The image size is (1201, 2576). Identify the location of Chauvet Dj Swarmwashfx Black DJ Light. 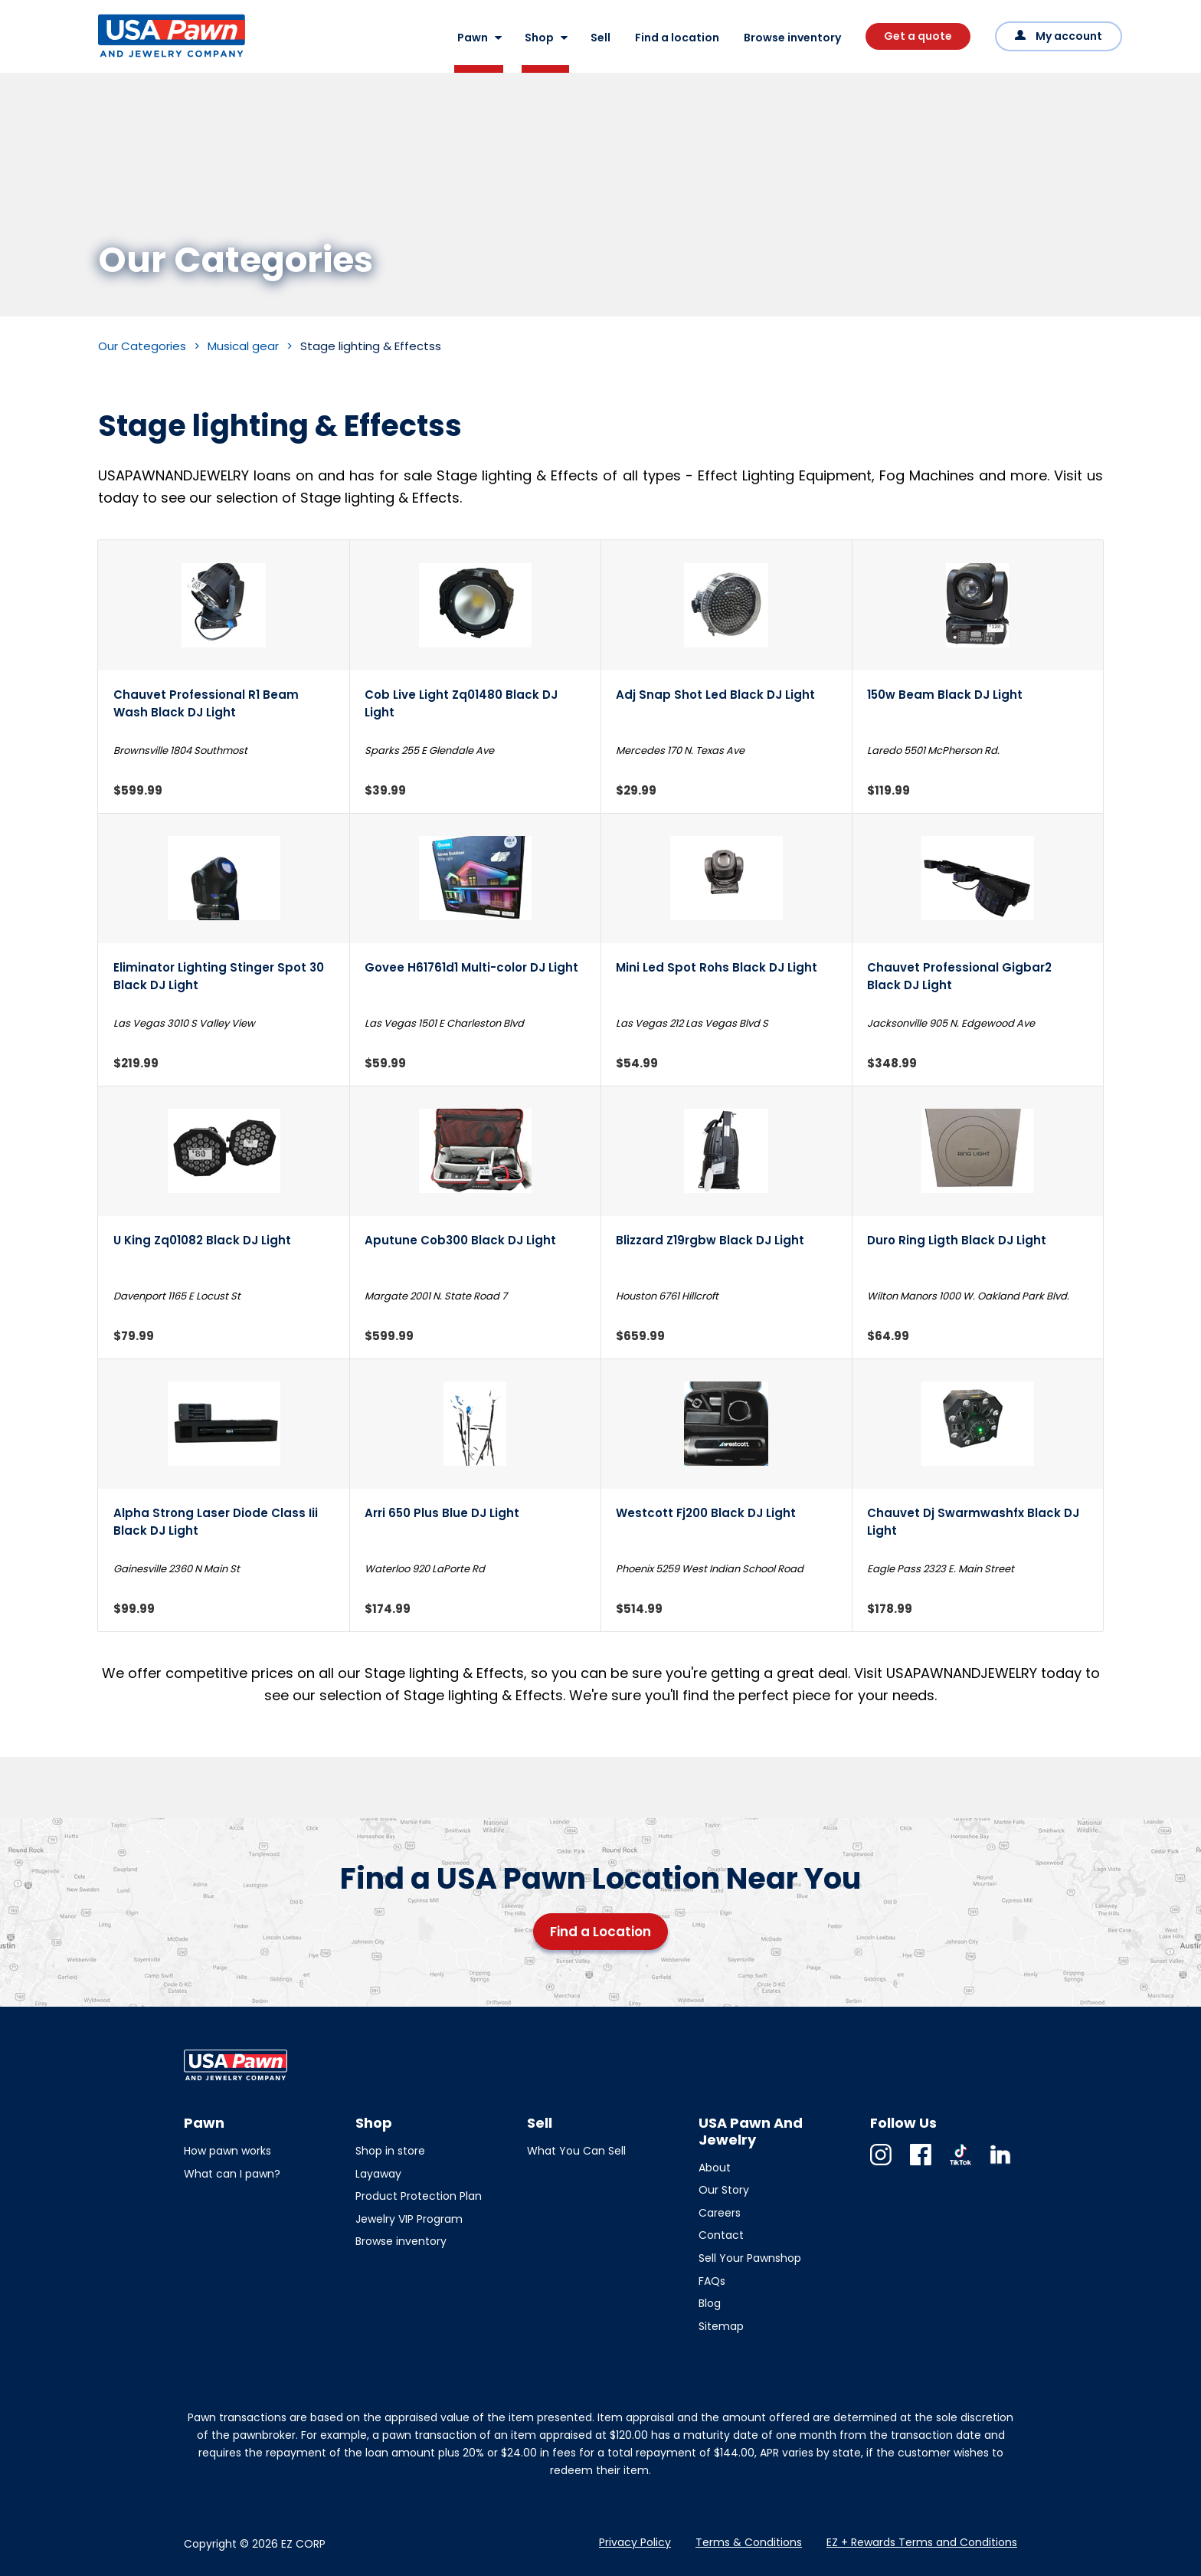
(973, 1522).